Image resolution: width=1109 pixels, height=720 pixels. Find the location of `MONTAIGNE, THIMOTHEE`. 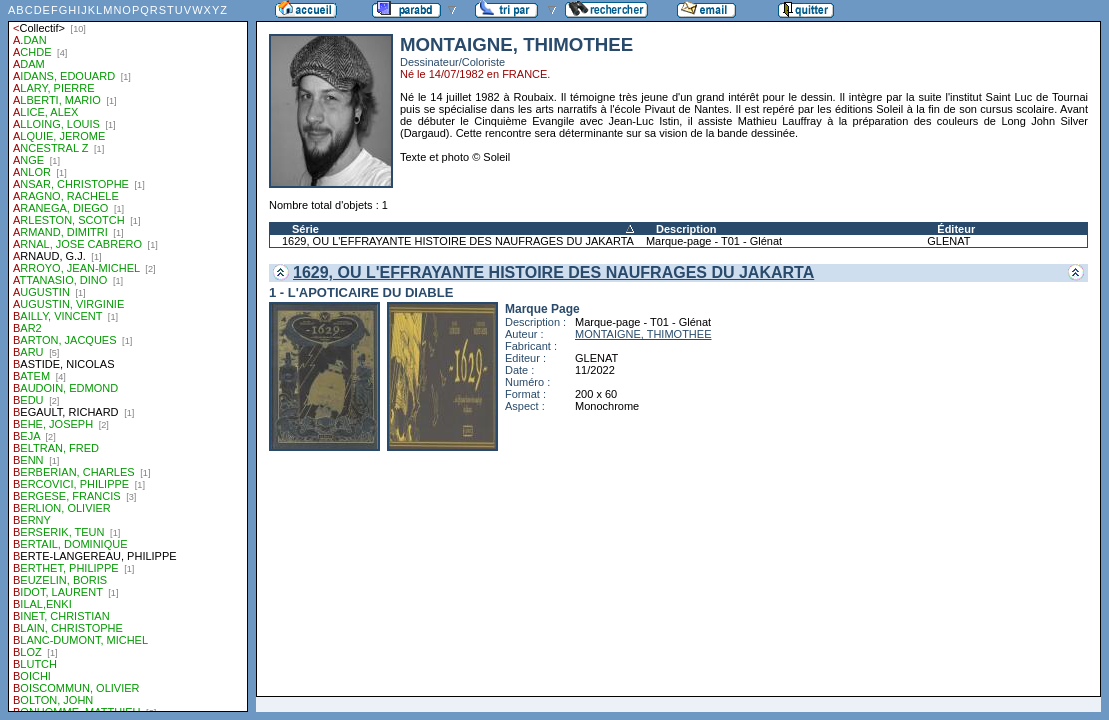

MONTAIGNE, THIMOTHEE is located at coordinates (643, 334).